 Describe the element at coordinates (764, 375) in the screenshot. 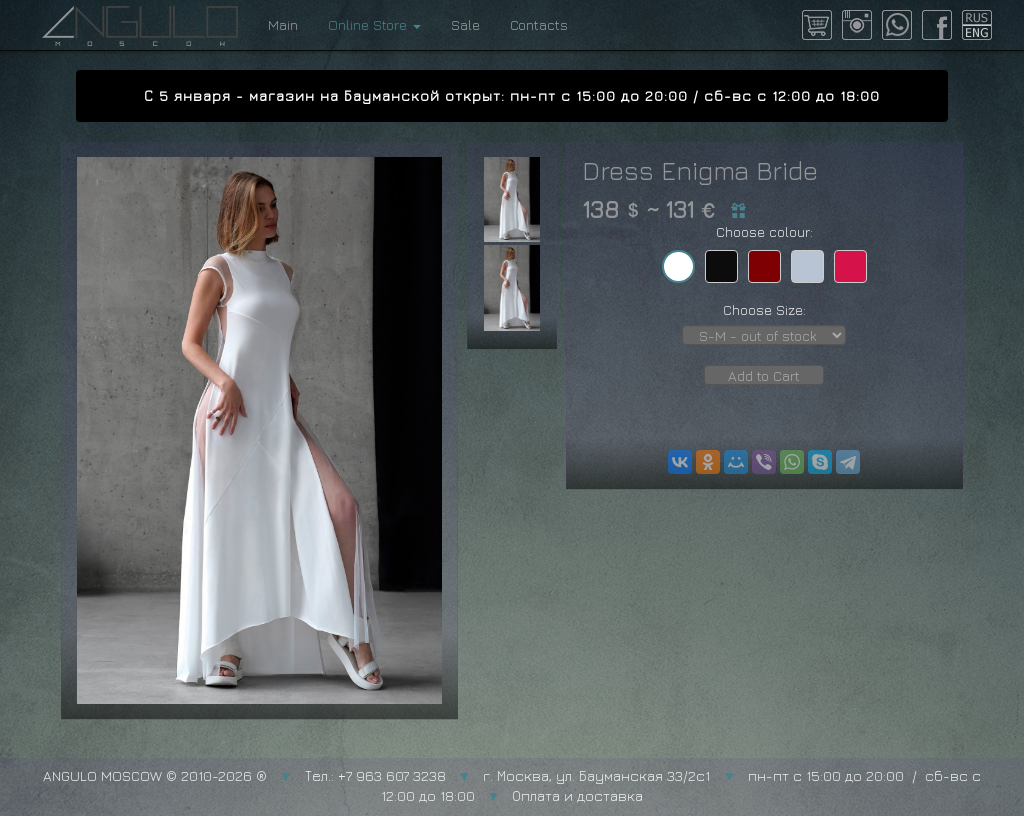

I see `Add to Cart [button]` at that location.